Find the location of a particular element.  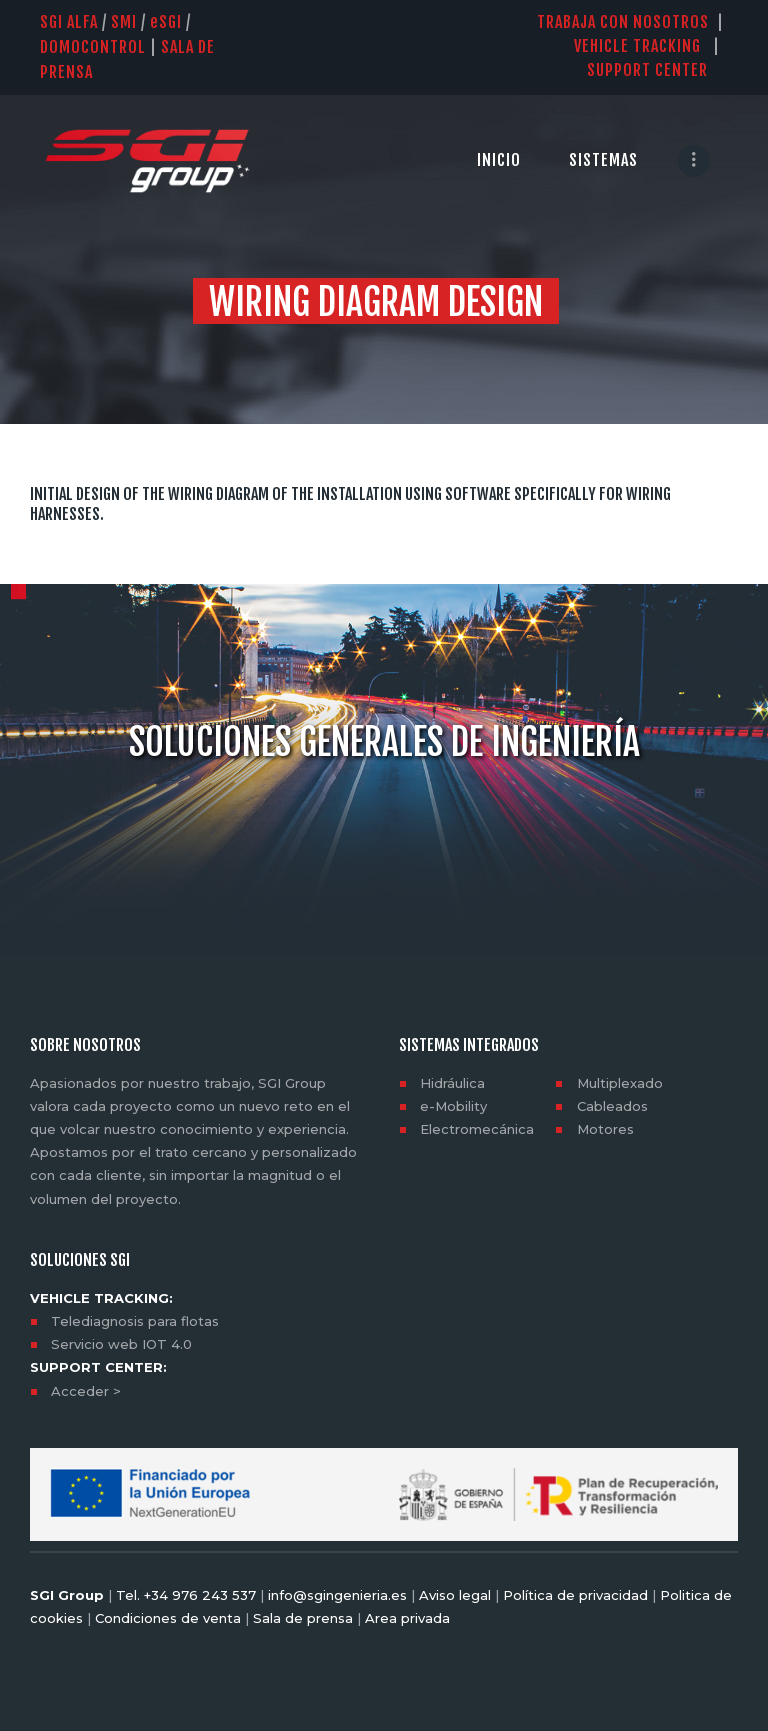

Area privada is located at coordinates (405, 1618).